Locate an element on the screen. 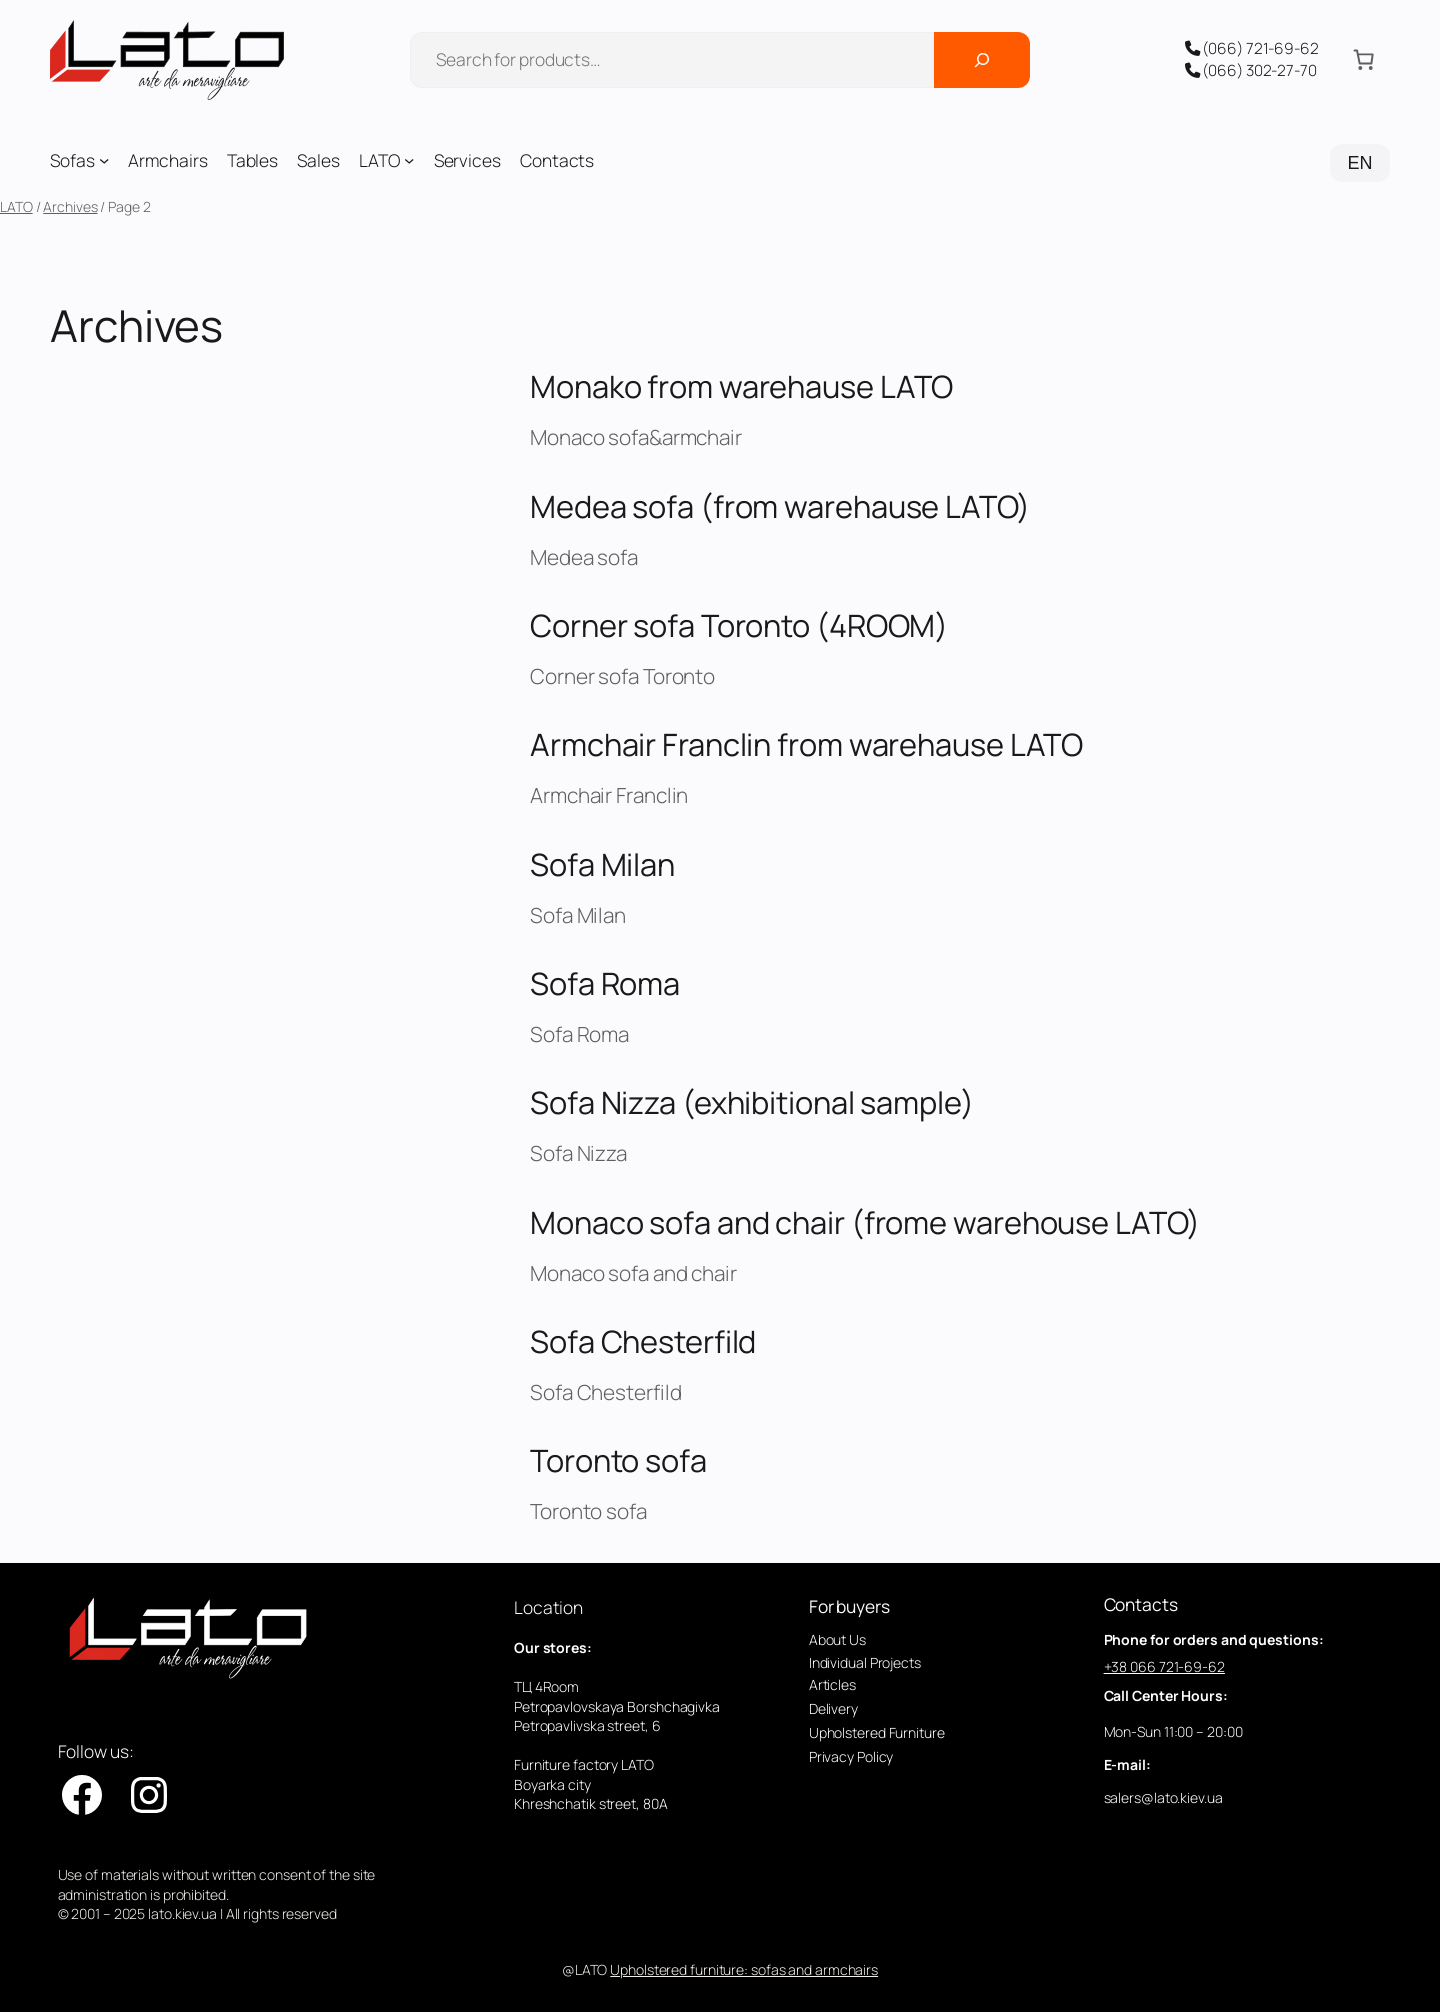 The image size is (1440, 2012). Toronto sofa is located at coordinates (618, 1460).